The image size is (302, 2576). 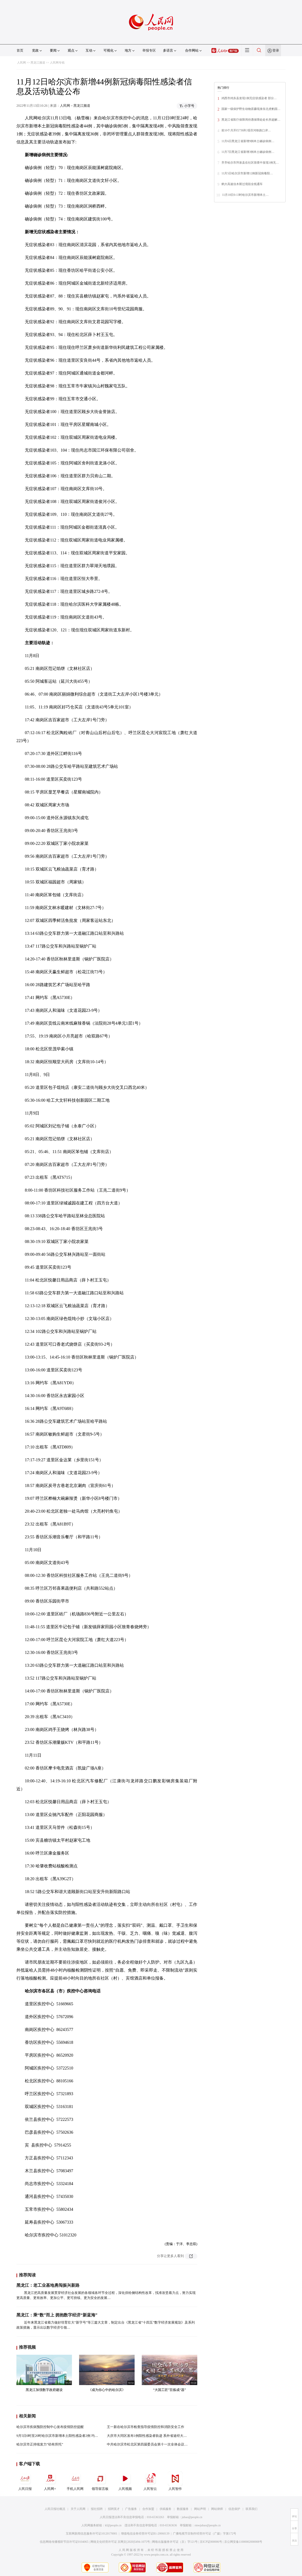 What do you see at coordinates (148, 2509) in the screenshot?
I see `合作加盟` at bounding box center [148, 2509].